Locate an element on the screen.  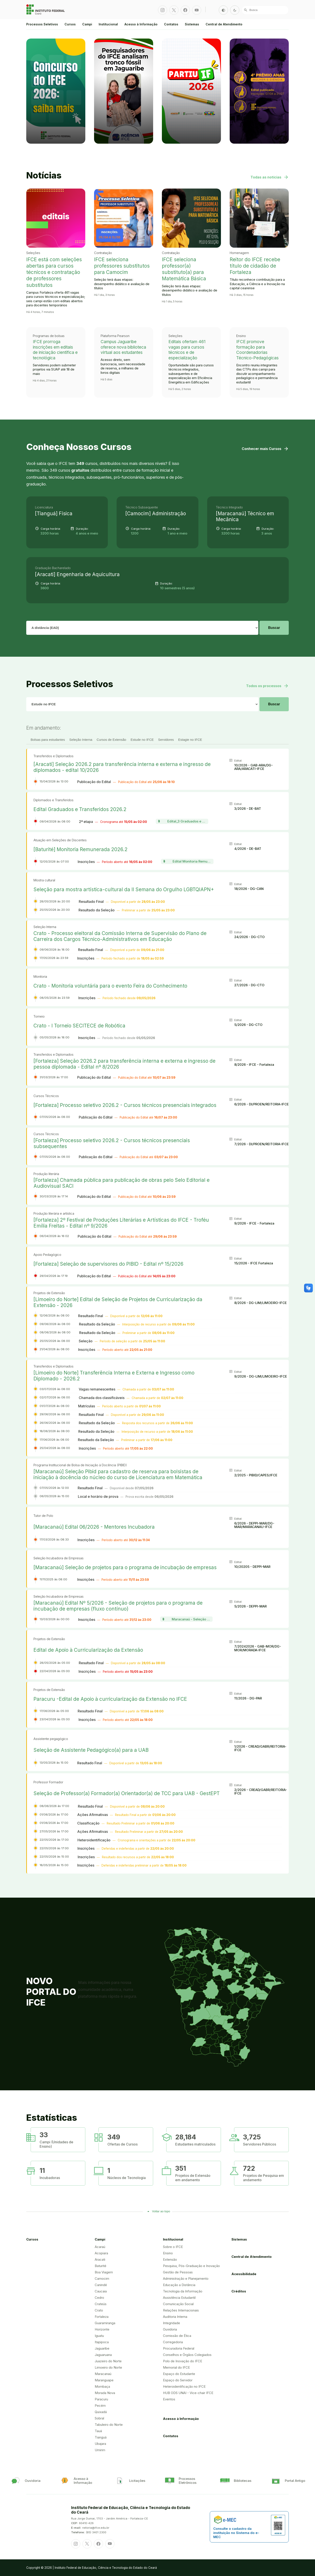
Morada Nova is located at coordinates (105, 2393).